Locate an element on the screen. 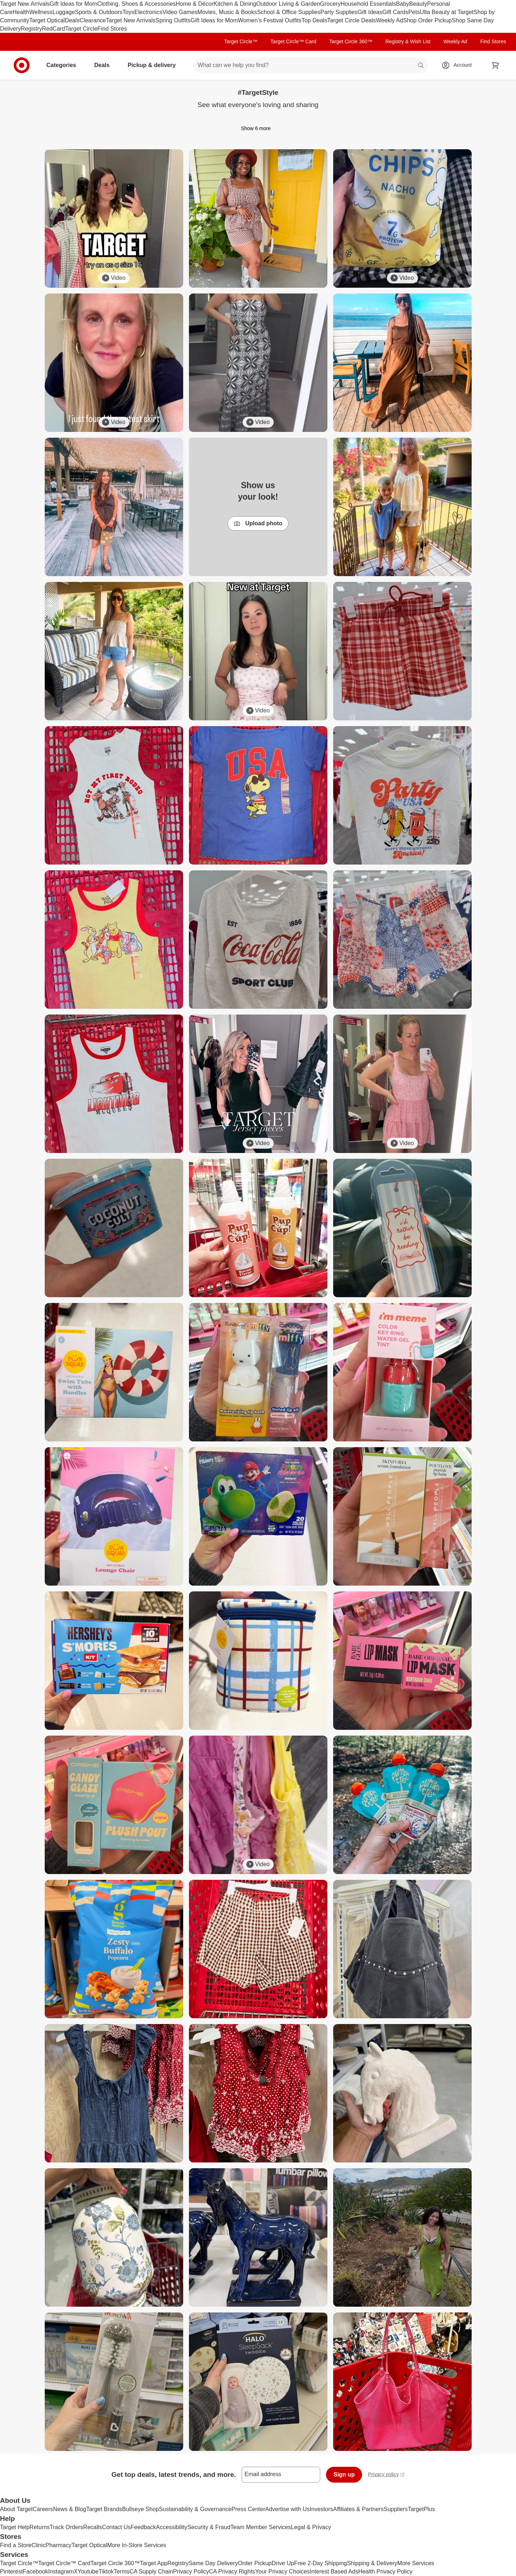 The height and width of the screenshot is (2576, 516). Party Supplies is located at coordinates (339, 12).